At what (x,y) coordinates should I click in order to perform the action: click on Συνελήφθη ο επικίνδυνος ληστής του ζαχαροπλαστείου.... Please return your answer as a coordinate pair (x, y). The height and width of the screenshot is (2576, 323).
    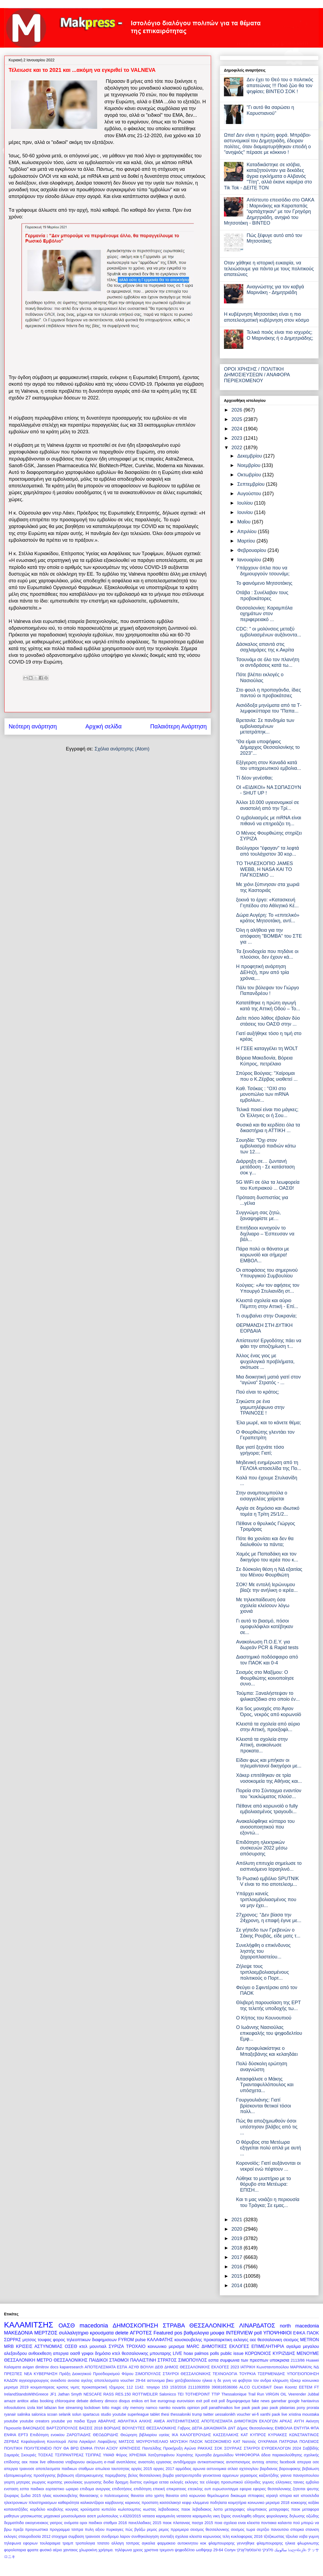
    Looking at the image, I should click on (263, 1951).